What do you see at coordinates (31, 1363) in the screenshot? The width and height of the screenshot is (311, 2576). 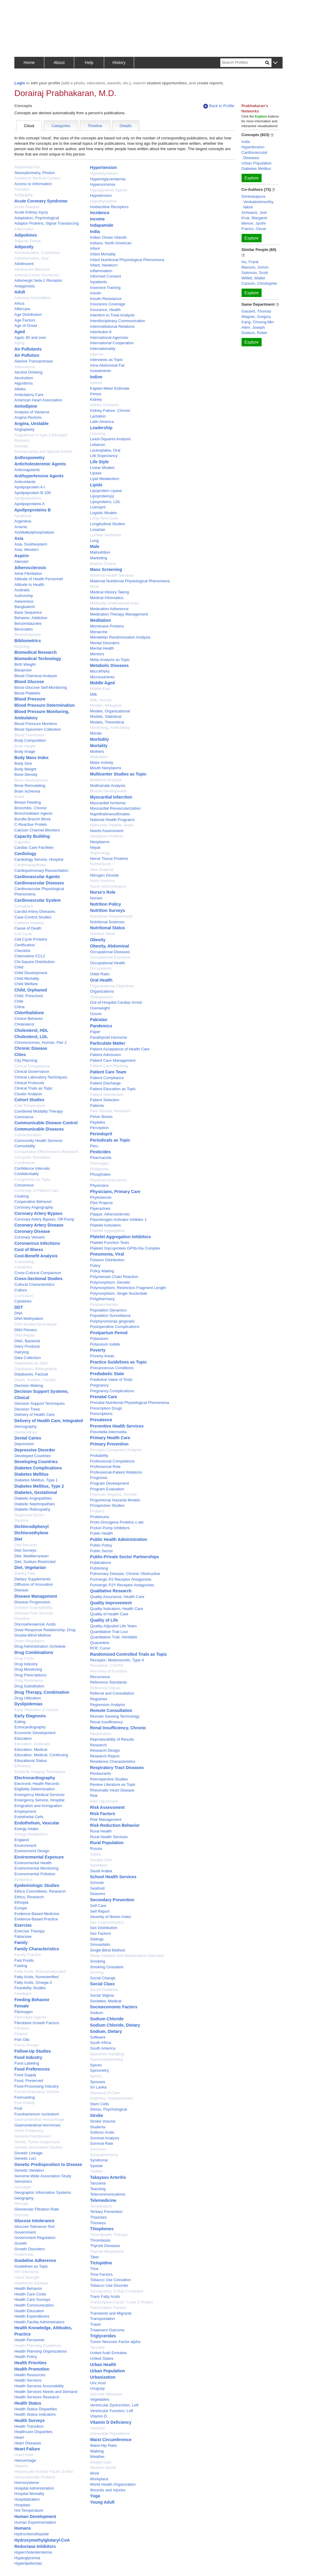 I see `Databases as Topic` at bounding box center [31, 1363].